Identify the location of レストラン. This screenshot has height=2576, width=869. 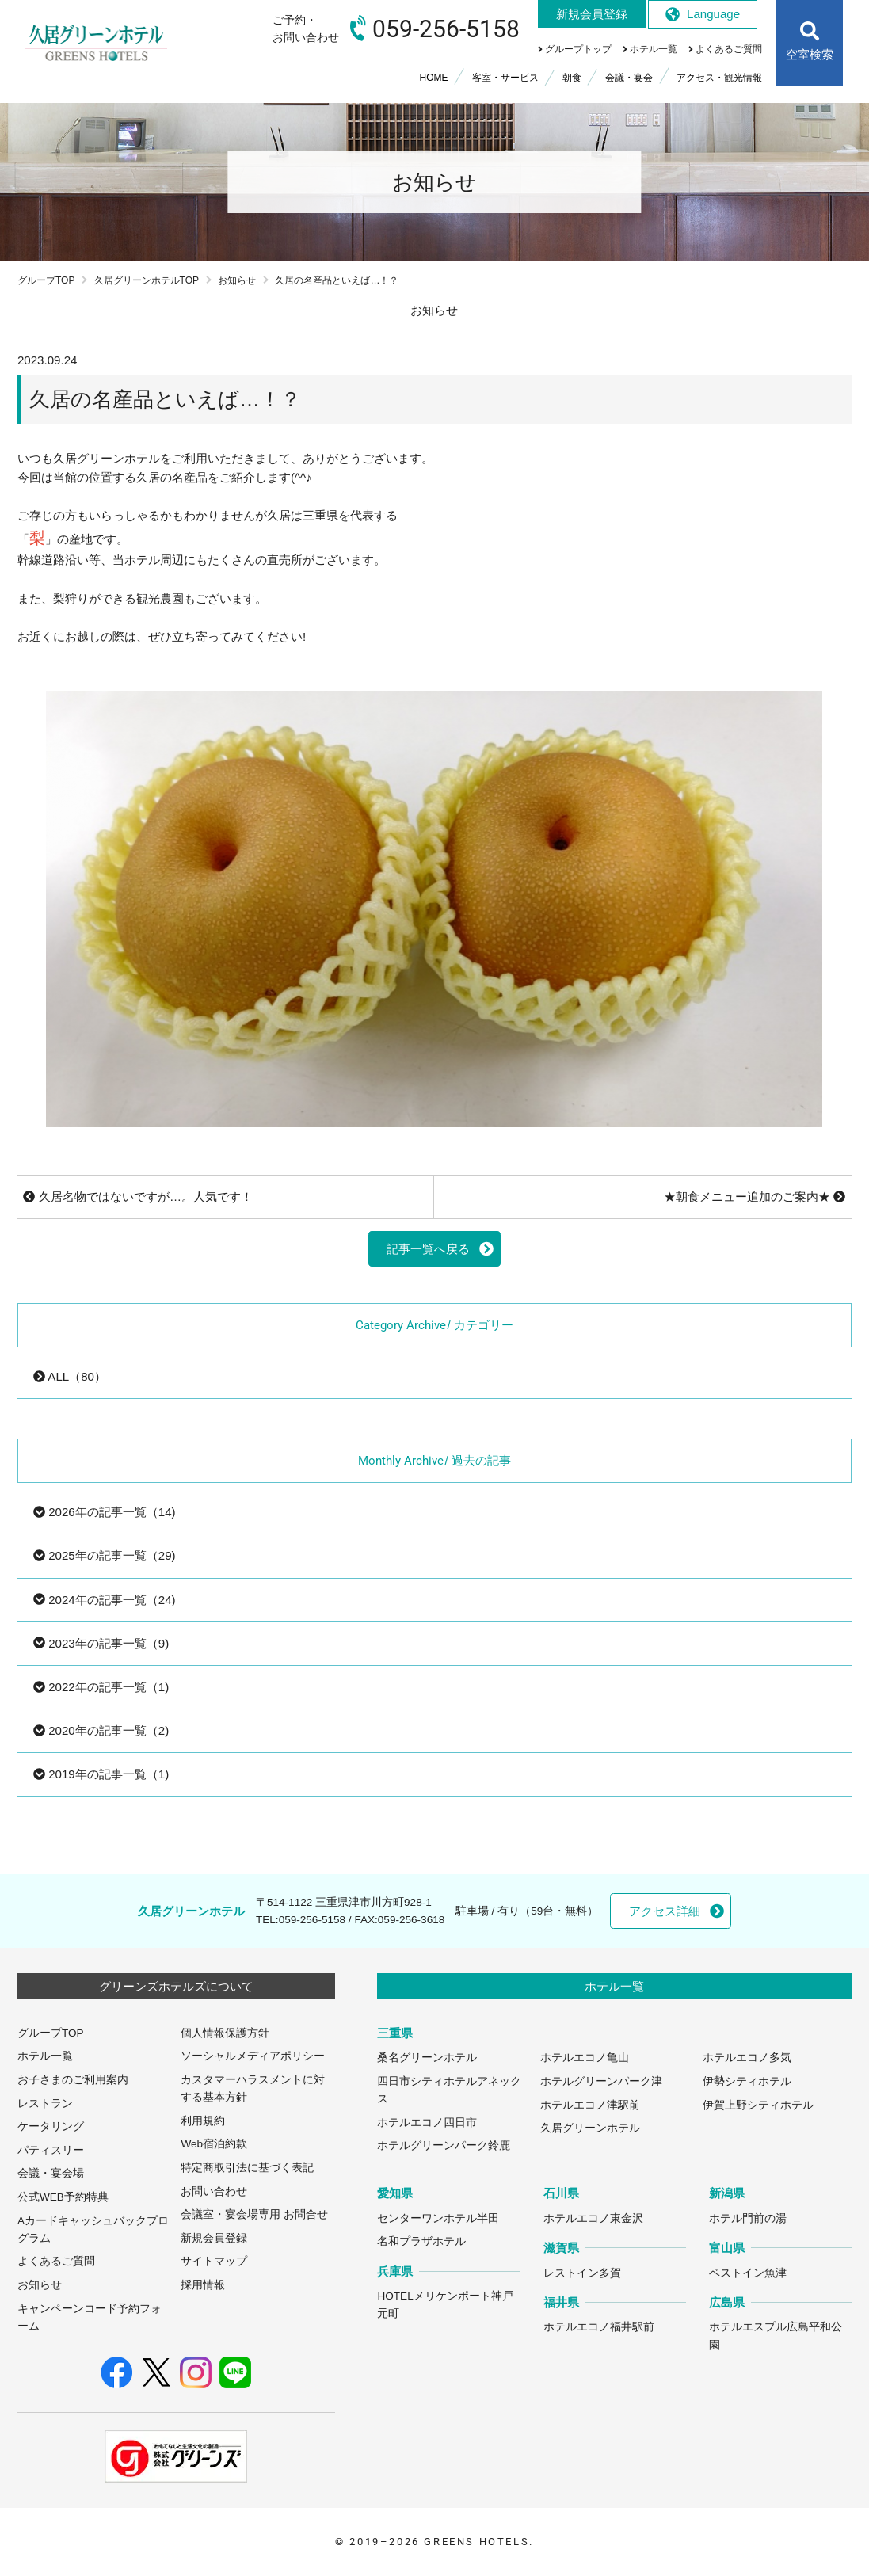
(45, 2103).